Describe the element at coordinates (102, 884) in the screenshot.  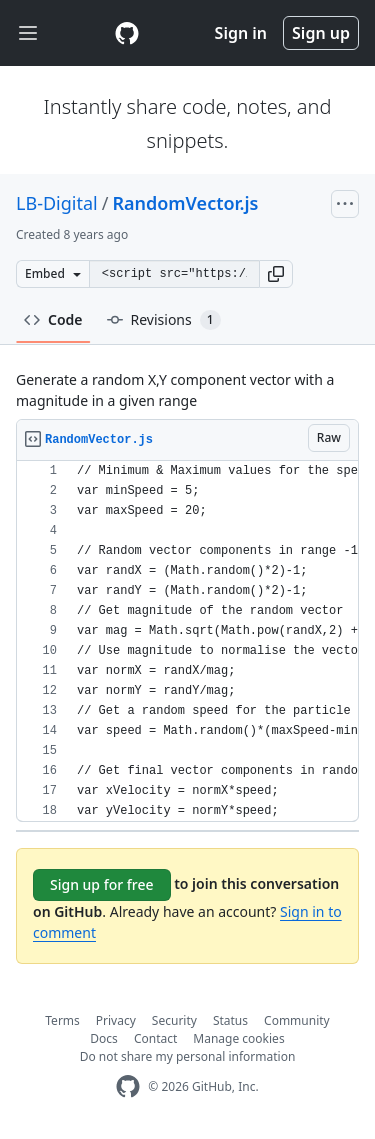
I see `Sign up for free` at that location.